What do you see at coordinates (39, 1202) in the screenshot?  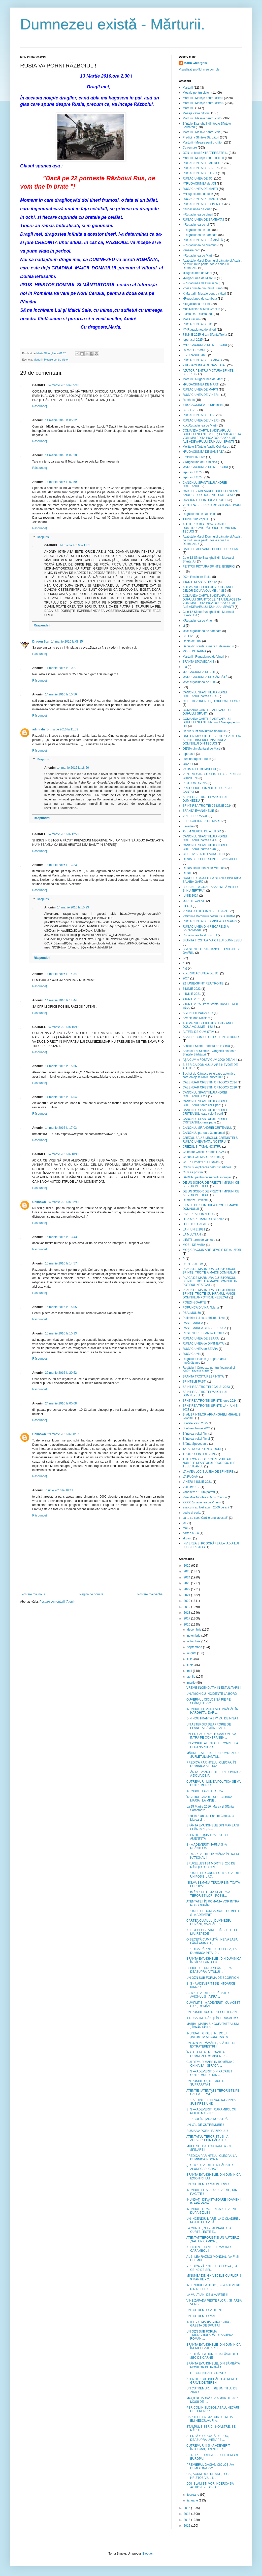 I see `Unknown` at bounding box center [39, 1202].